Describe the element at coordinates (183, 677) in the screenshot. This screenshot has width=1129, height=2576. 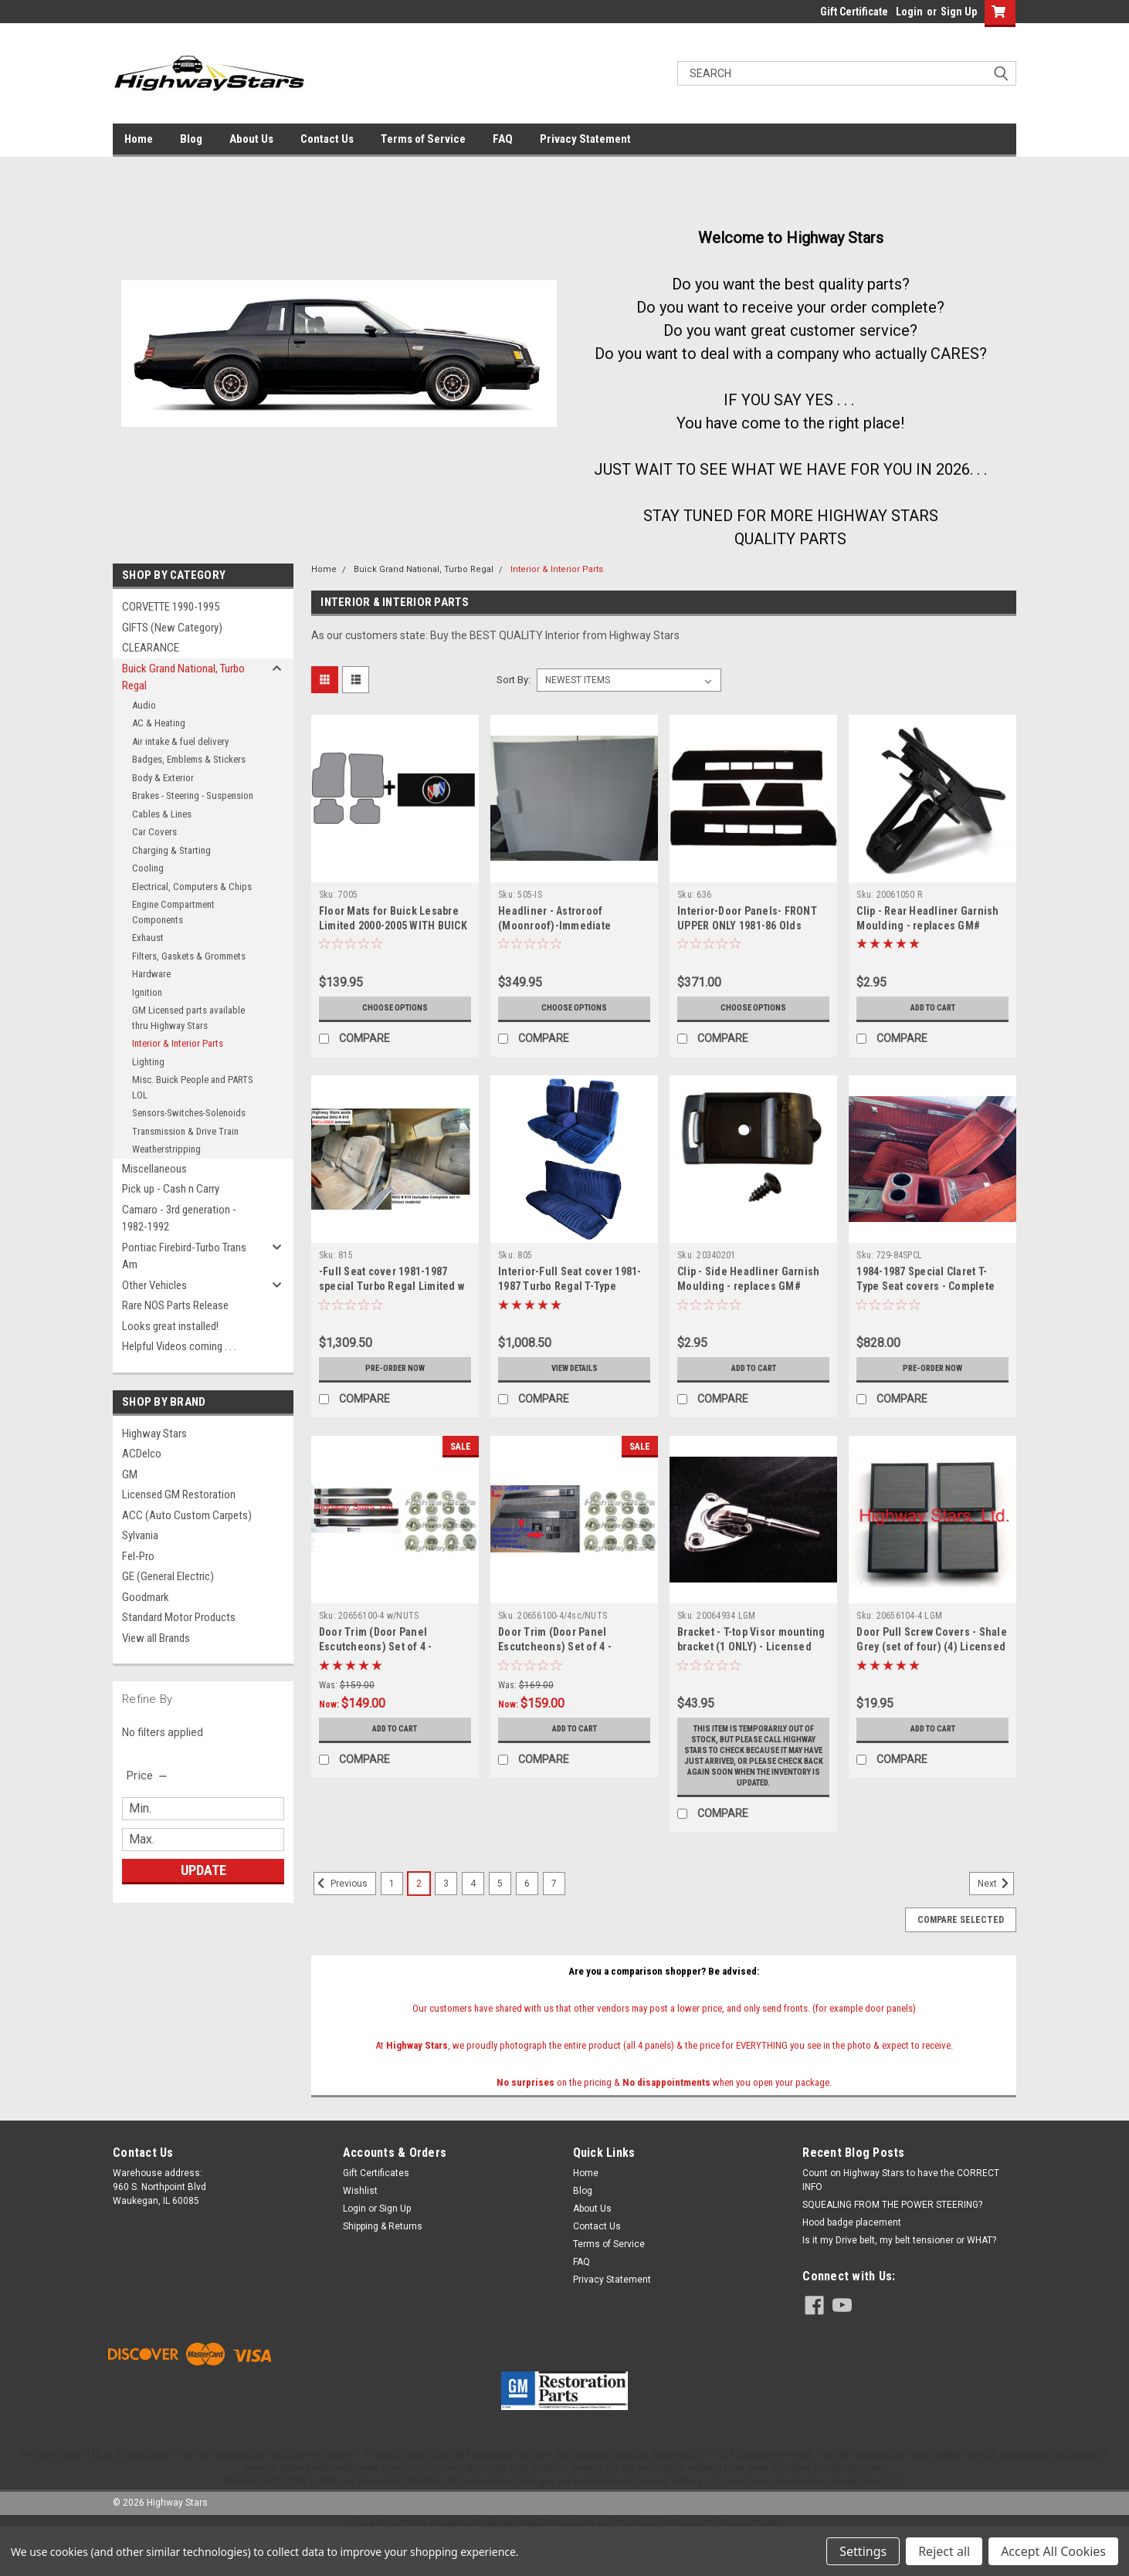
I see `Buick Grand National, Turbo Regal` at that location.